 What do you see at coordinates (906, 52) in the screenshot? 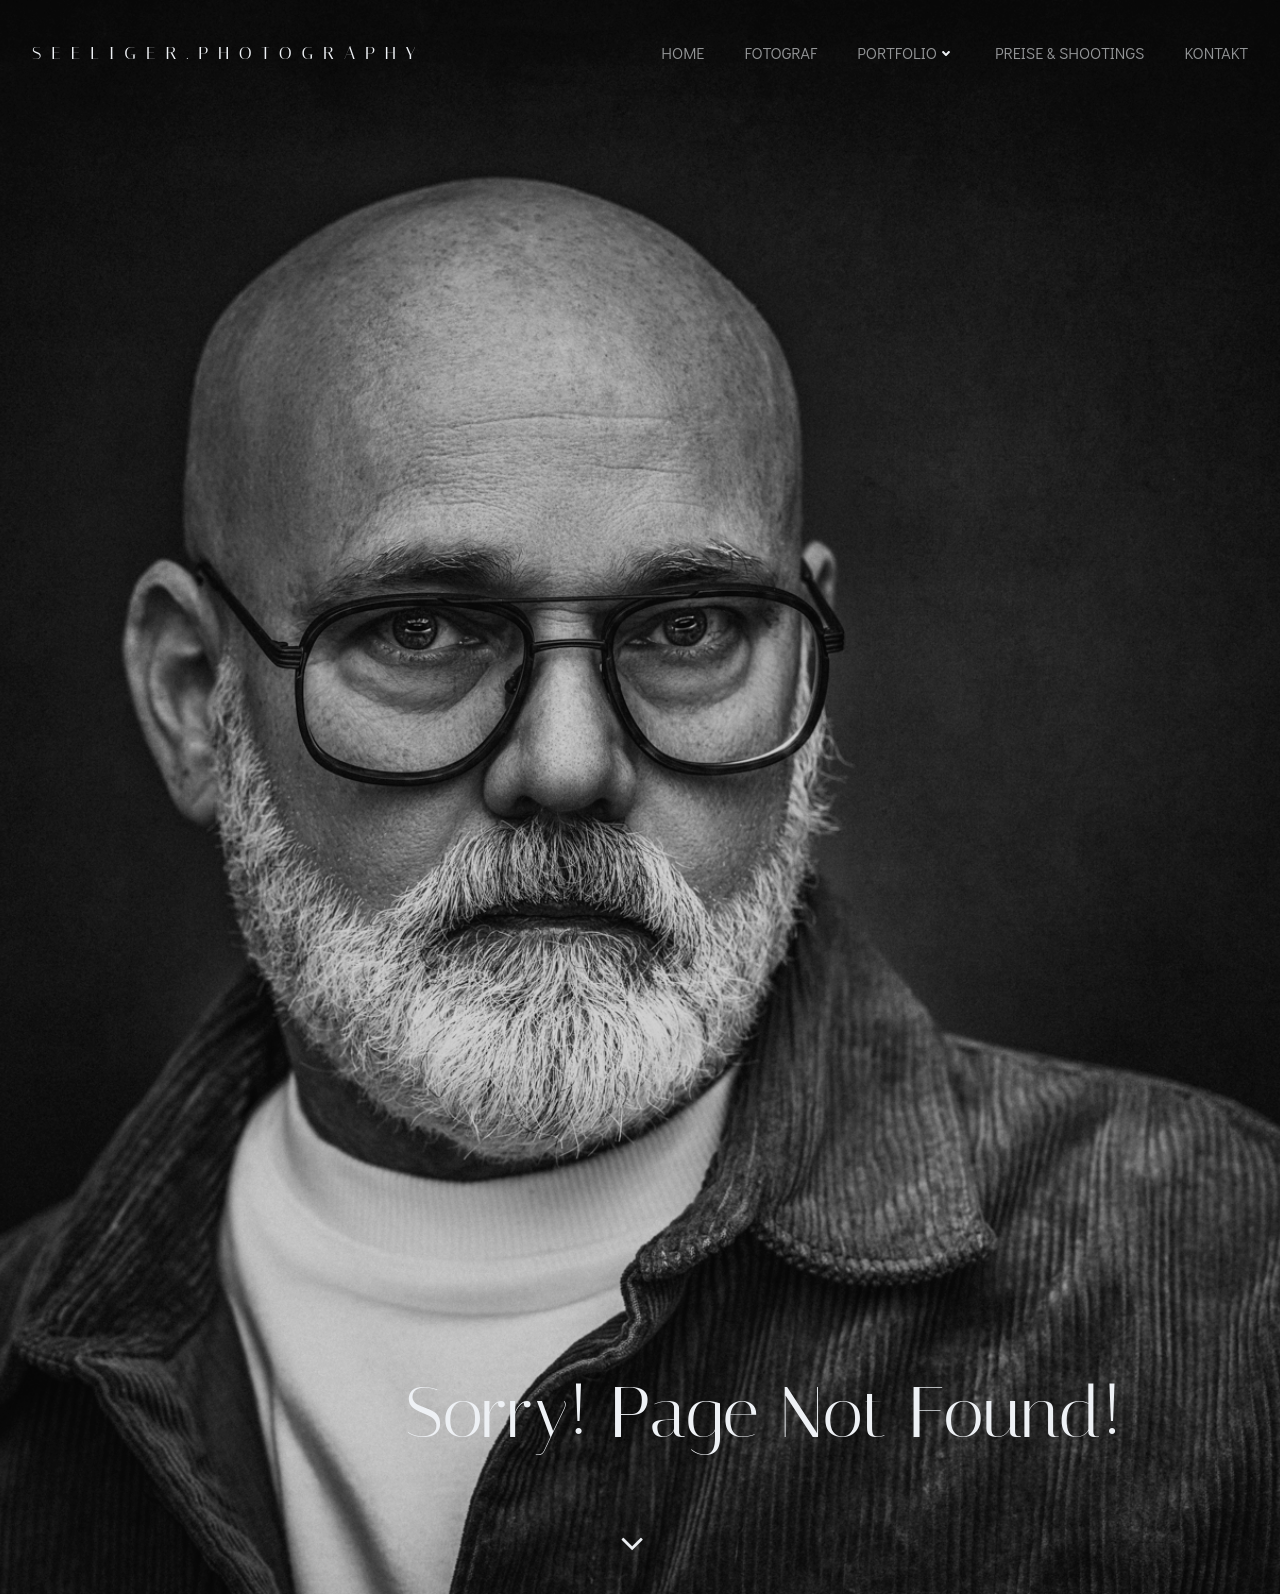
I see `Portfolio` at bounding box center [906, 52].